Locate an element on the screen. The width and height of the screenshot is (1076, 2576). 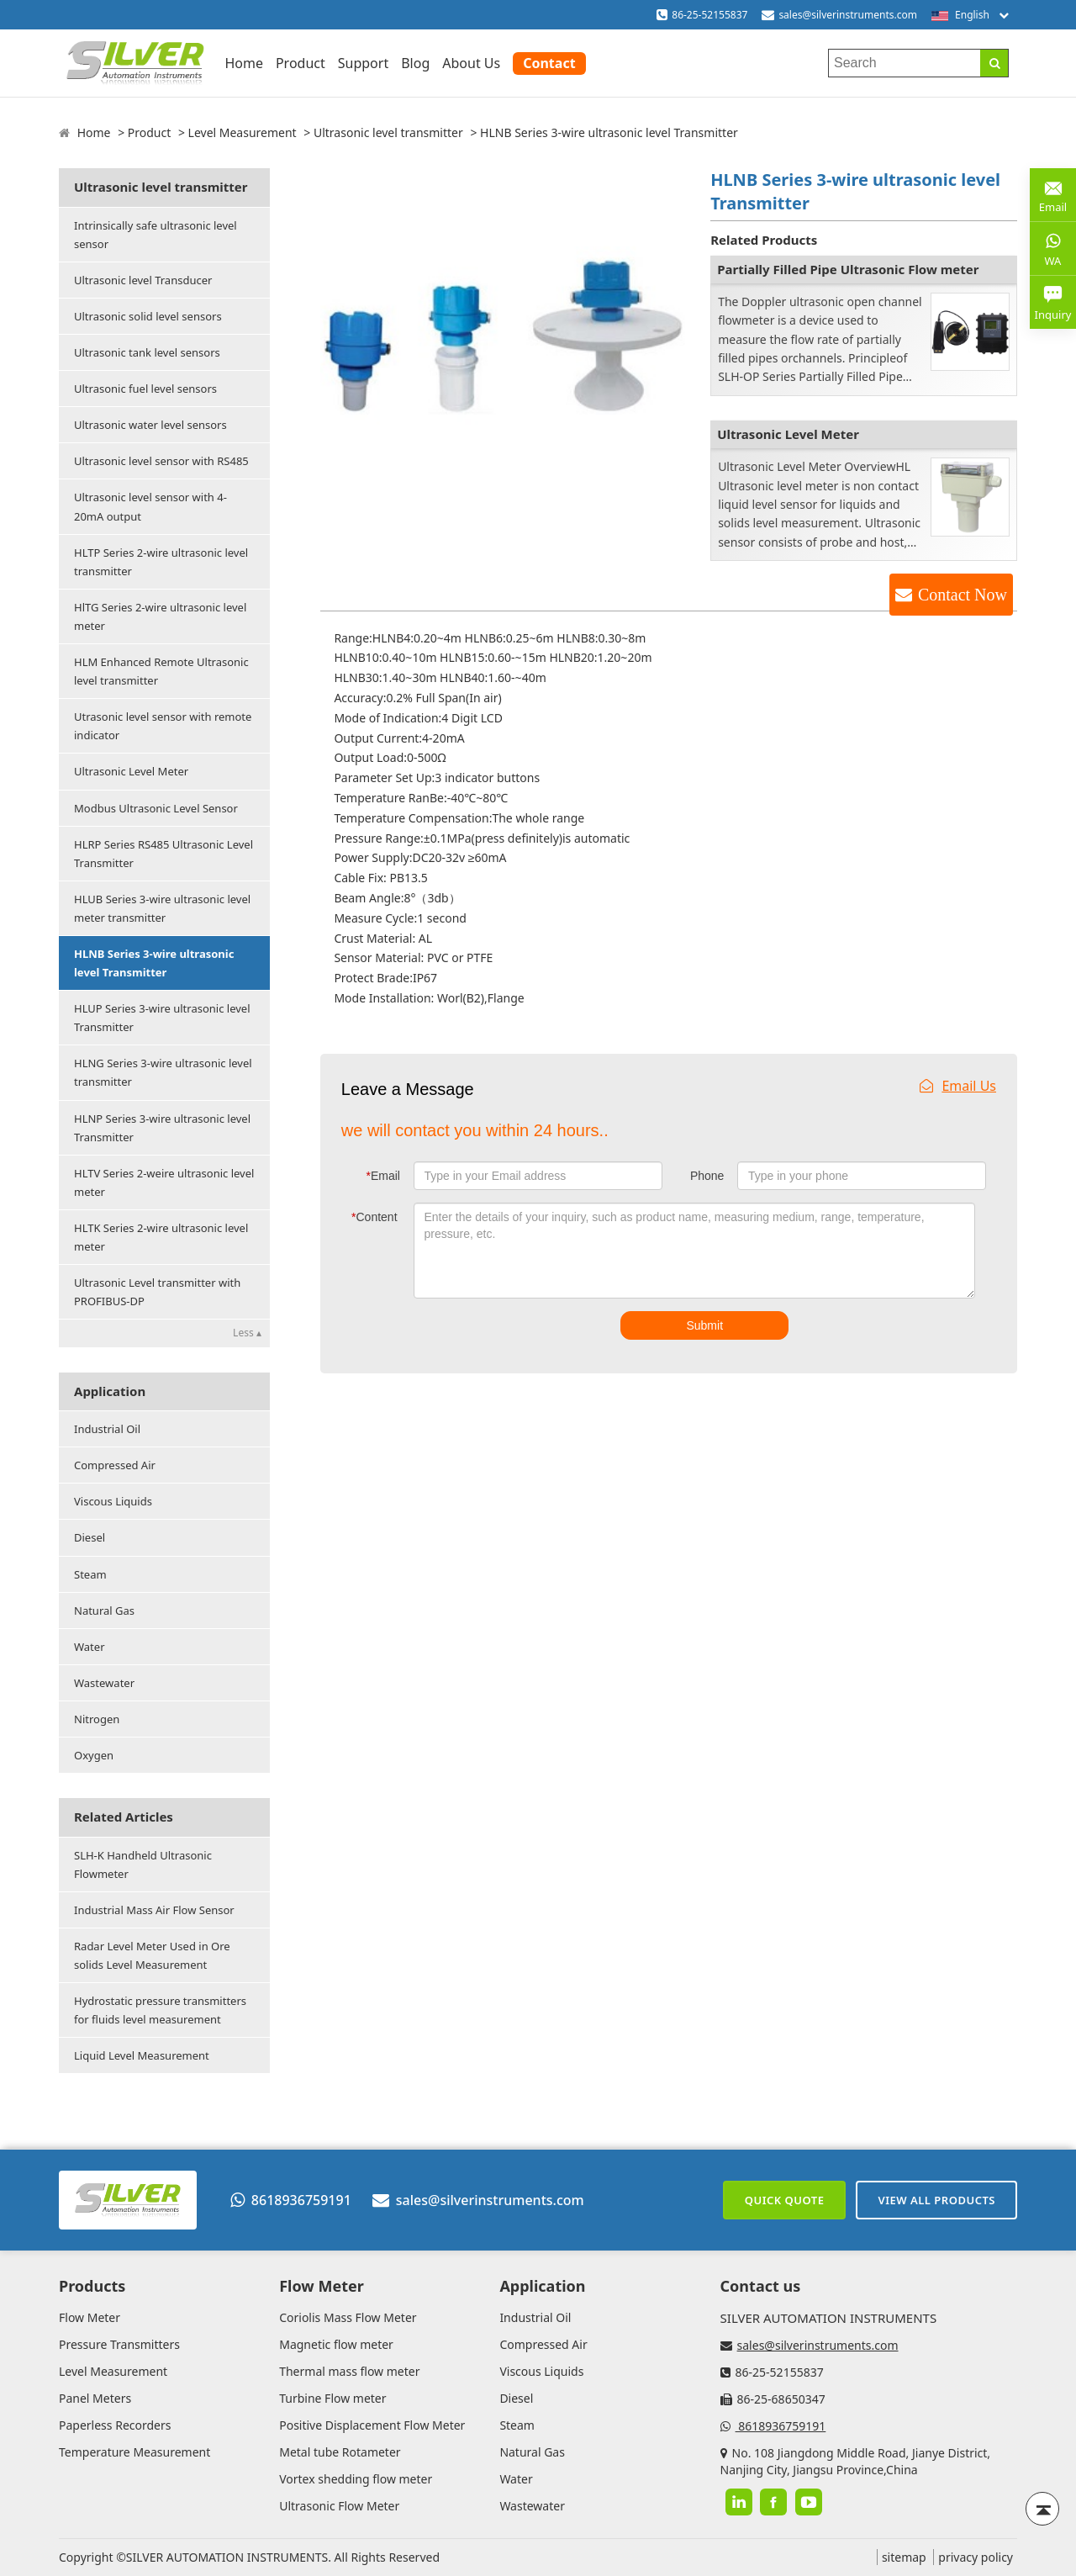
HLUP Series 3-wire ultrasonic level Transmitter is located at coordinates (162, 1017).